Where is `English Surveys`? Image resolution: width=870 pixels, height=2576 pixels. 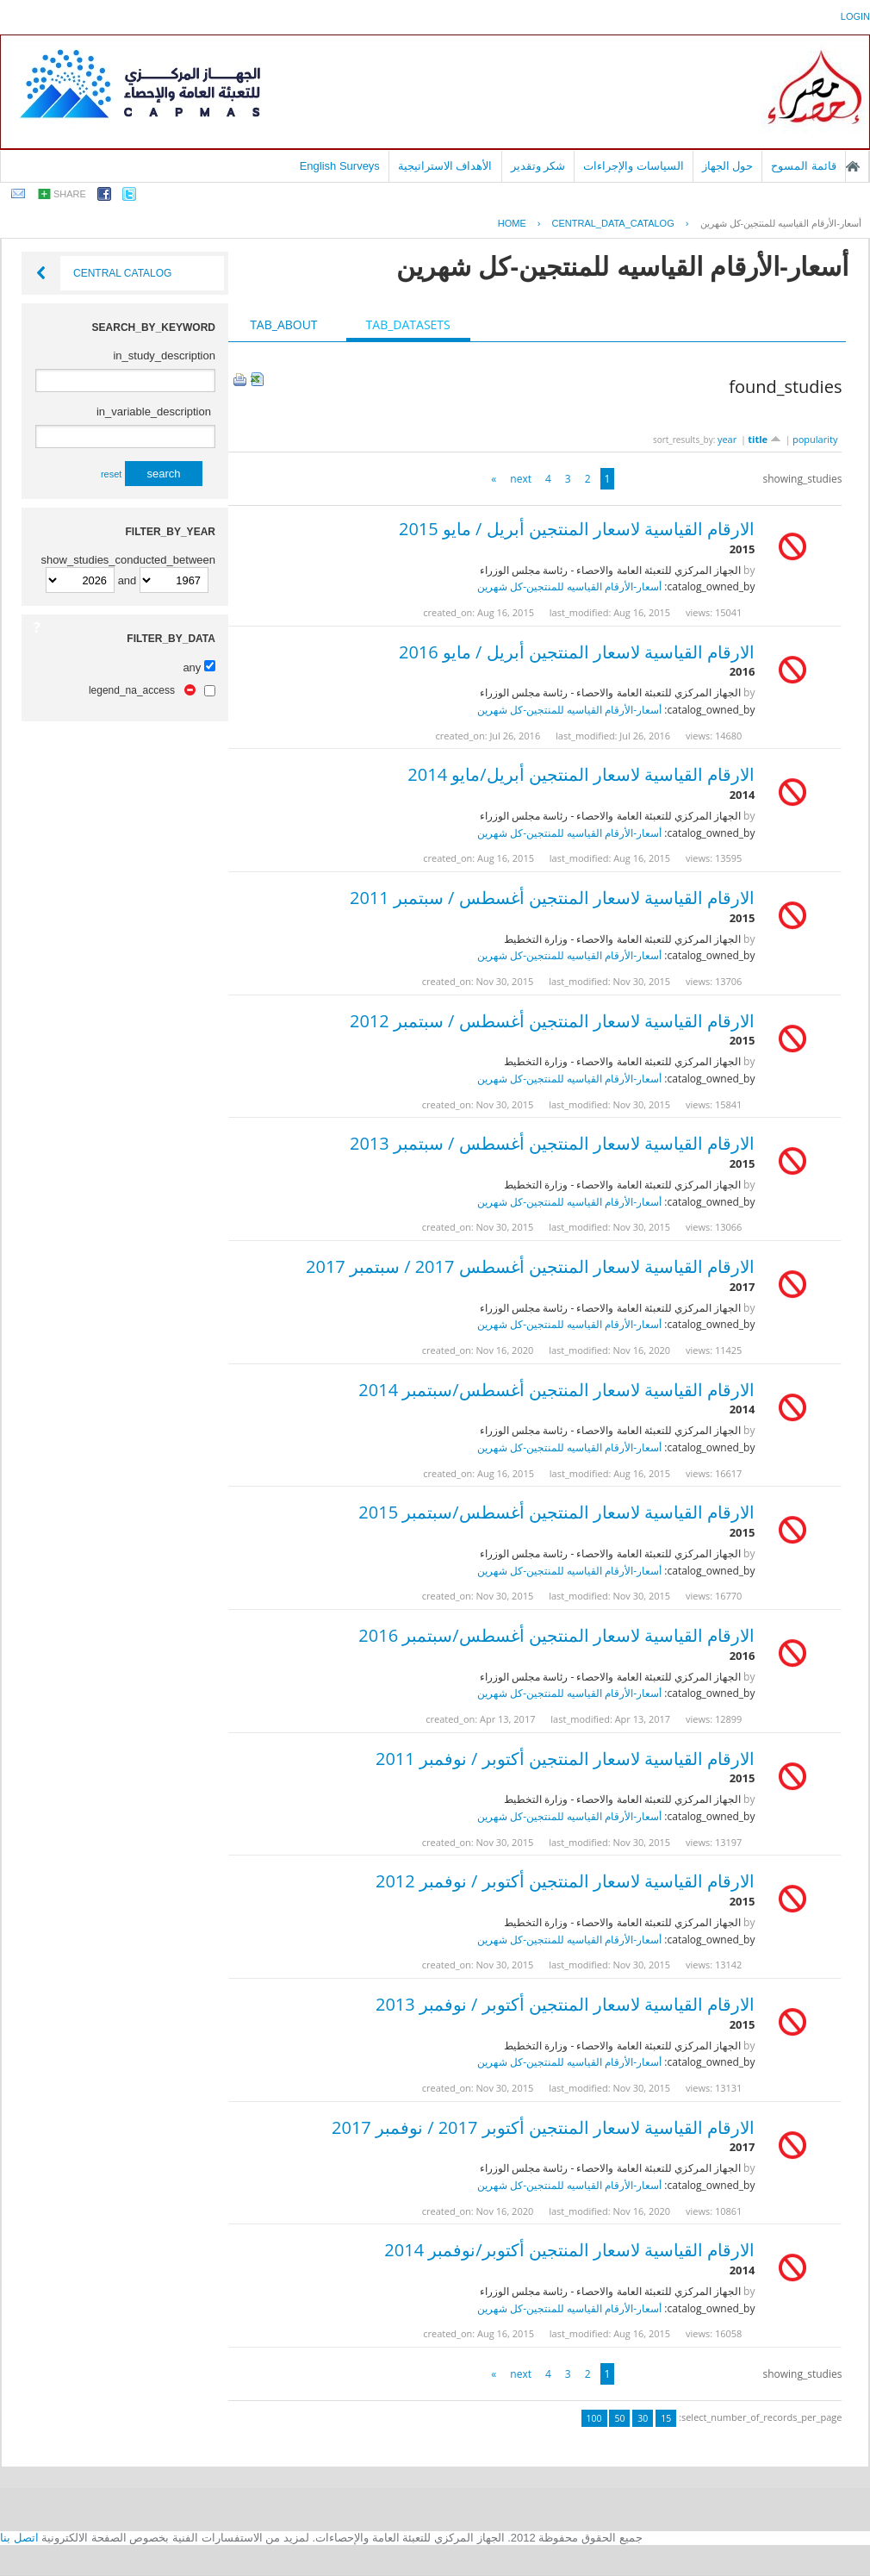
English Surveys is located at coordinates (340, 165).